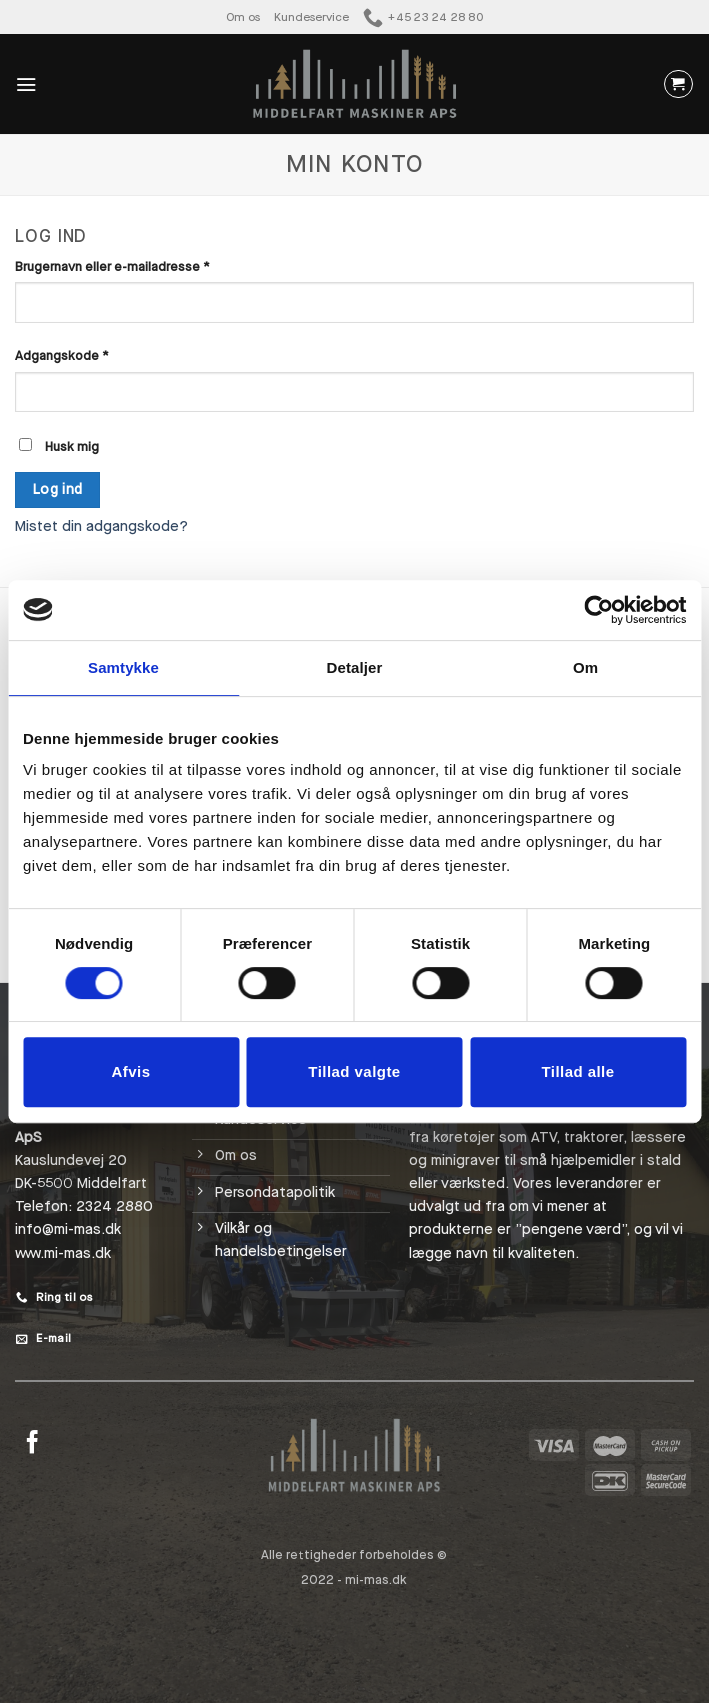  Describe the element at coordinates (123, 667) in the screenshot. I see `Samtykke [tab]` at that location.